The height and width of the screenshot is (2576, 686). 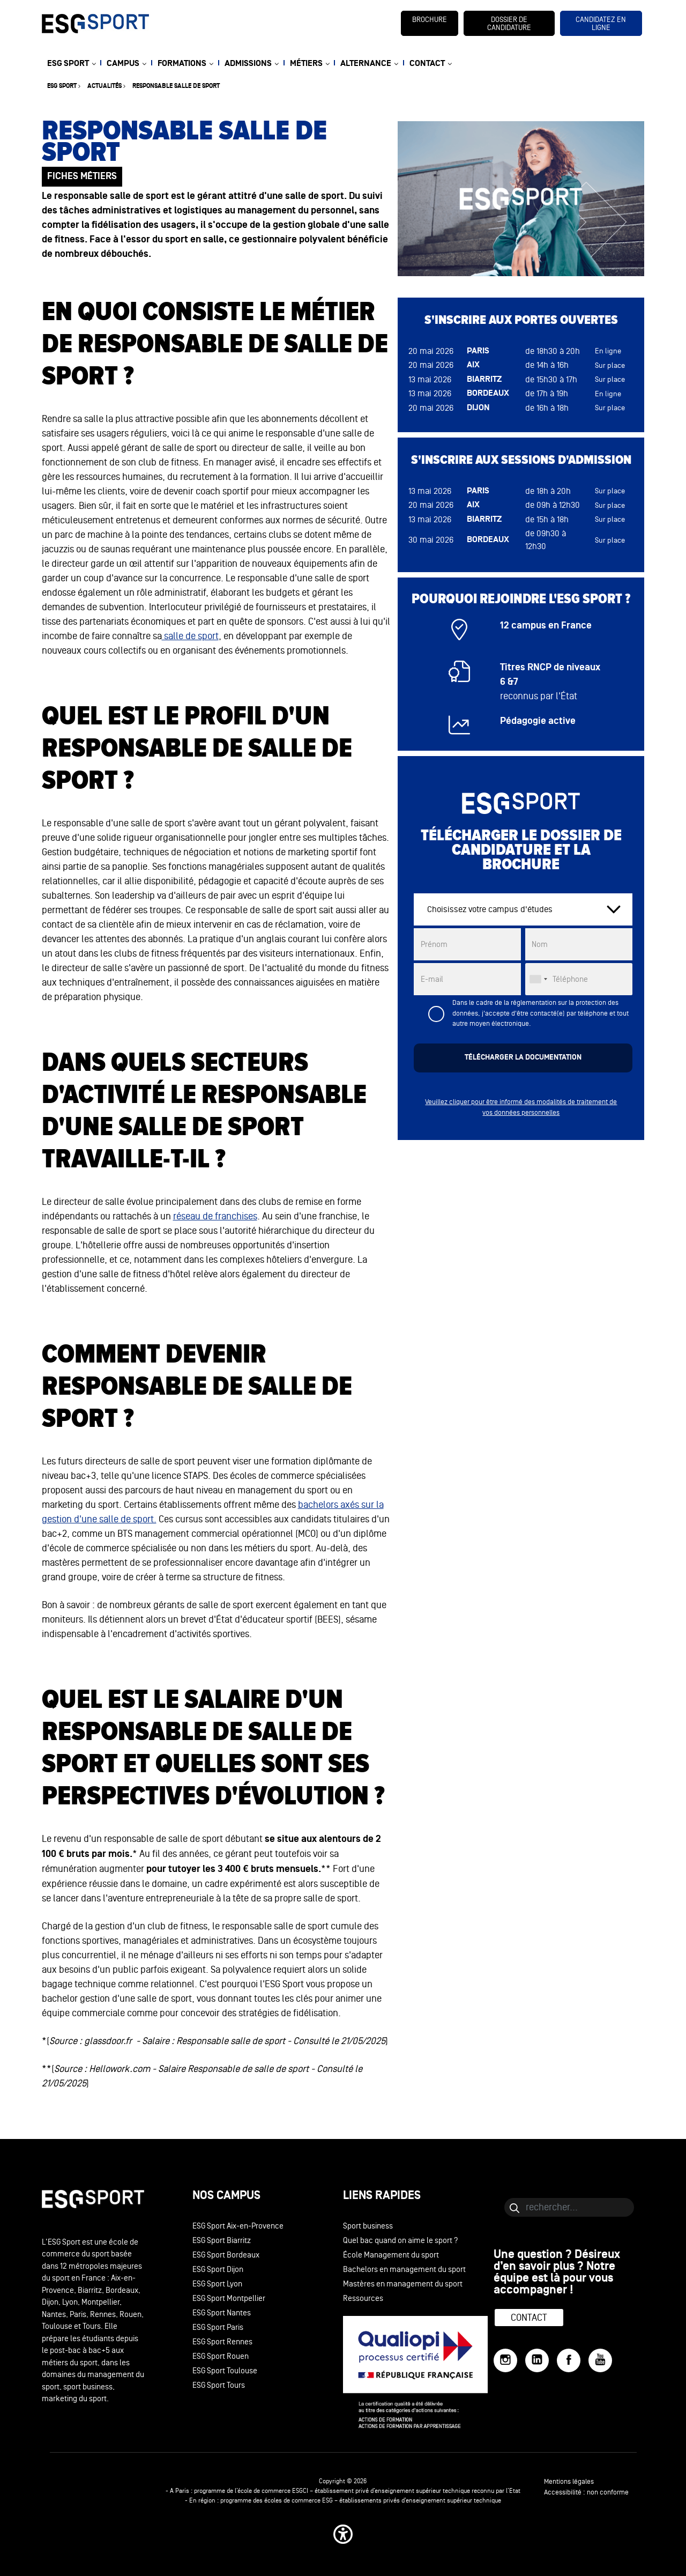 I want to click on dossier de candidature, so click(x=509, y=24).